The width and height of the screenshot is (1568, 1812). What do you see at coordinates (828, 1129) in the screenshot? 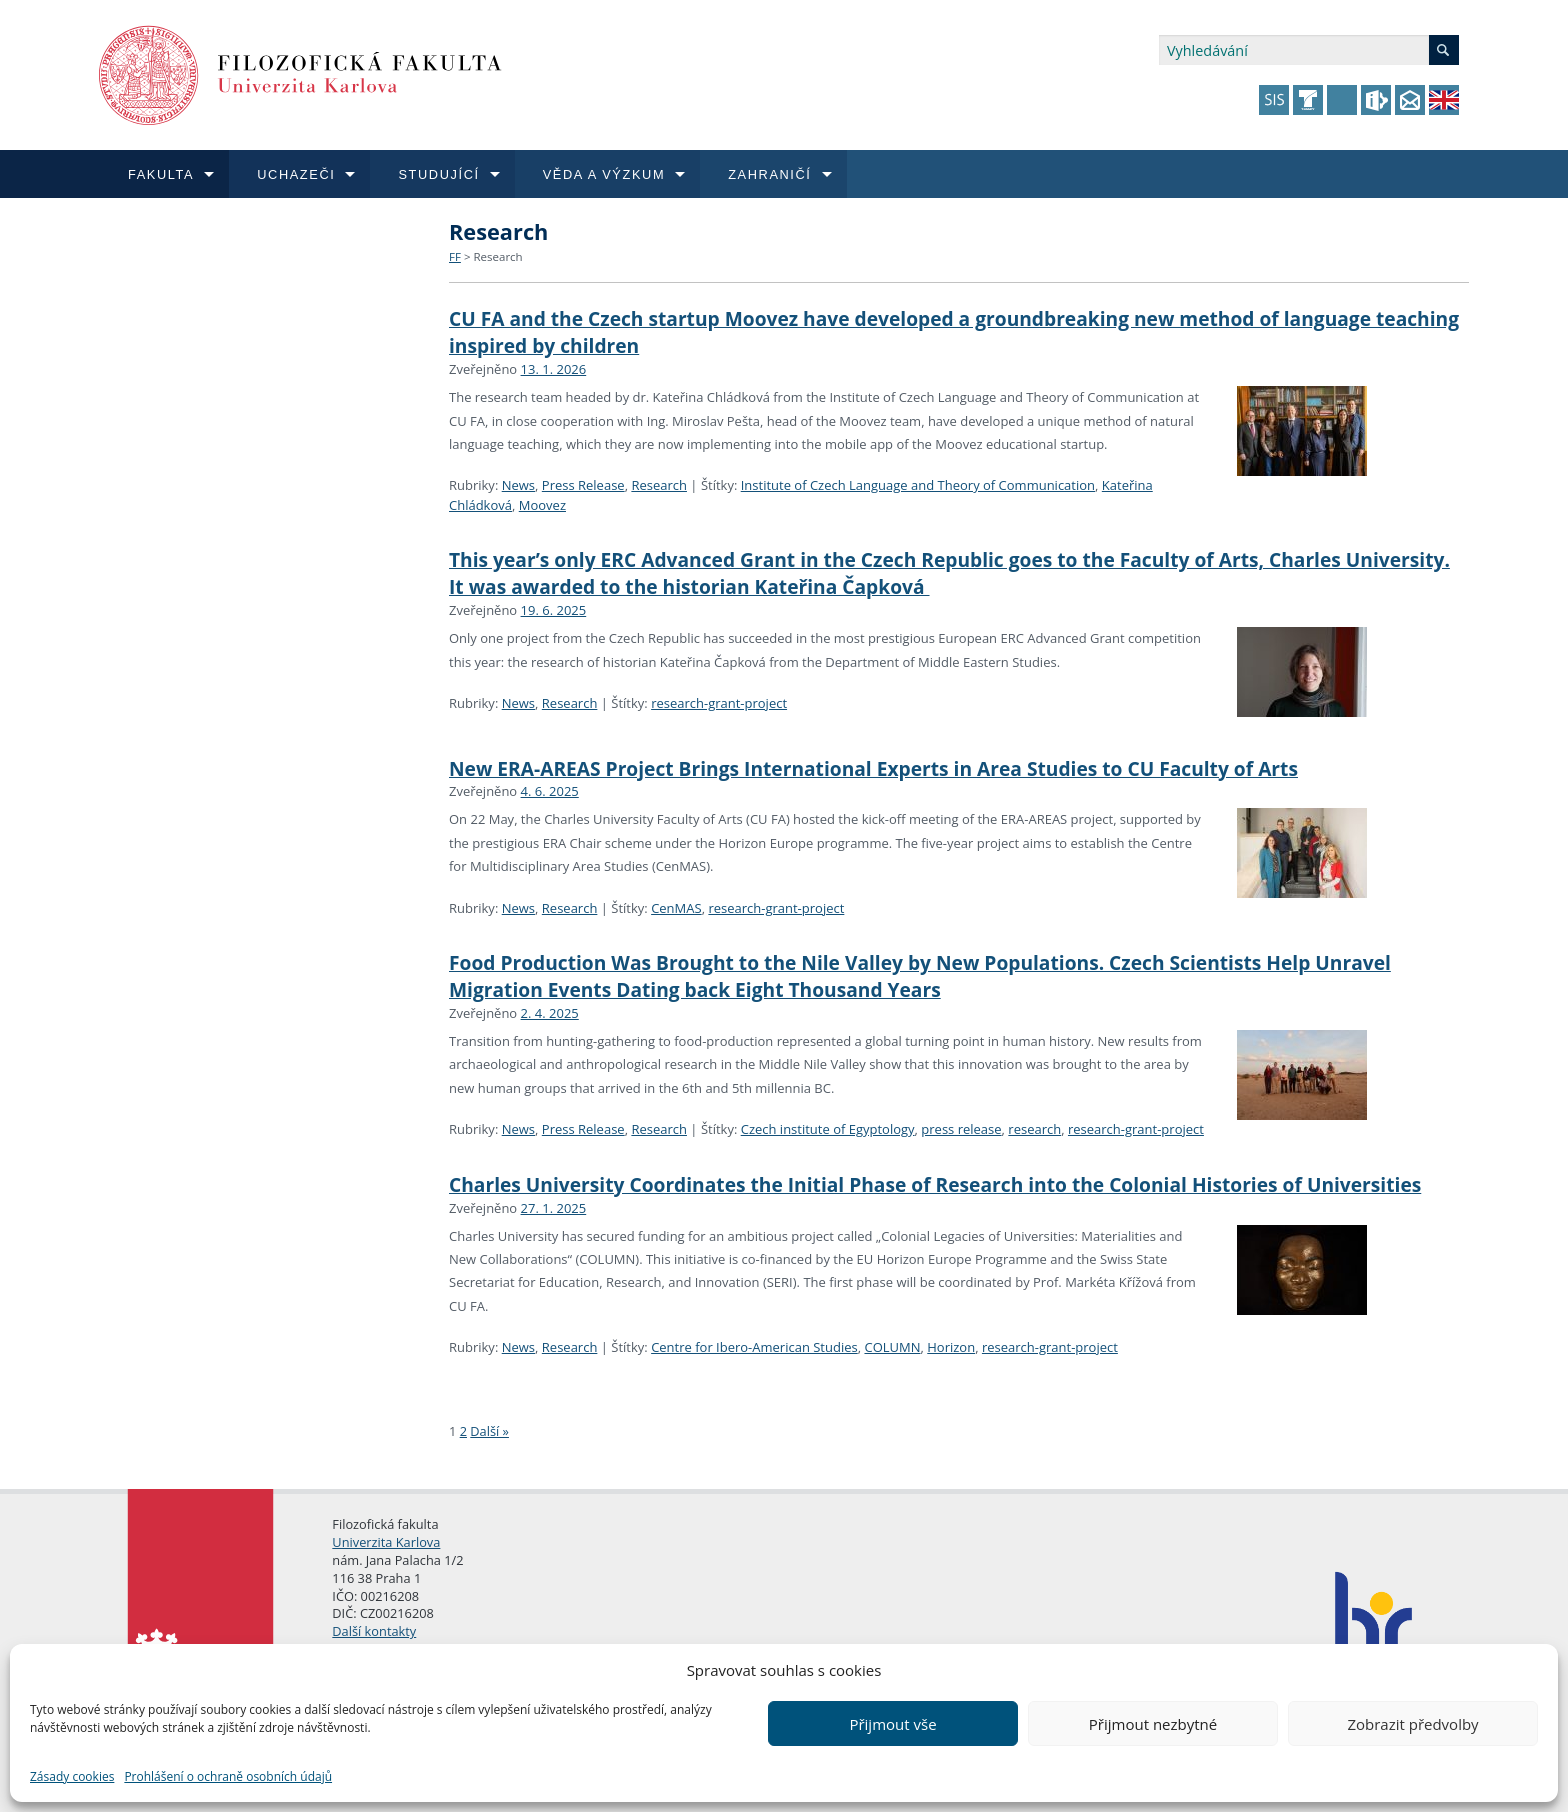
I see `Czech institute of Egyptology` at bounding box center [828, 1129].